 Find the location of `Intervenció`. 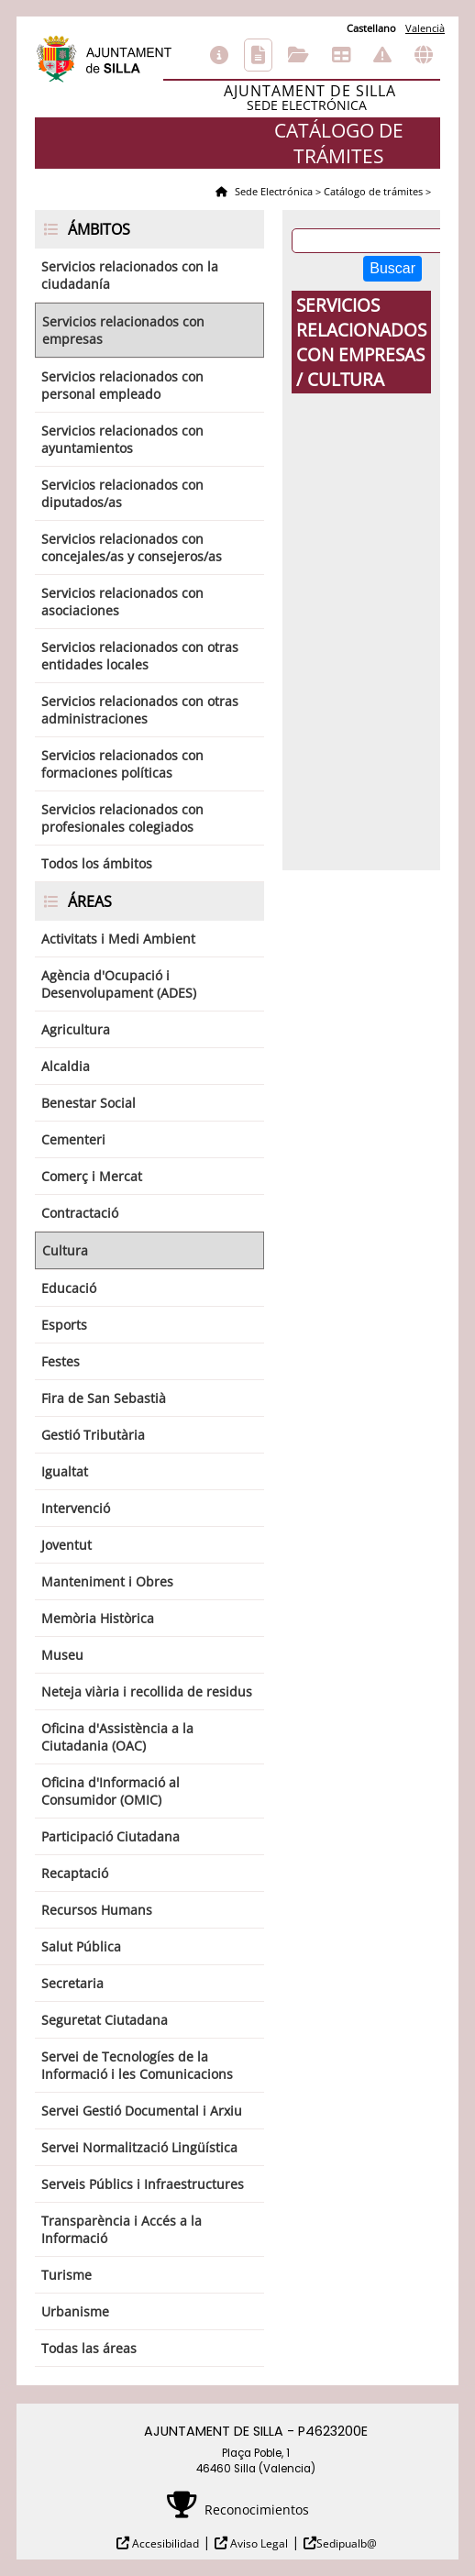

Intervenció is located at coordinates (75, 1508).